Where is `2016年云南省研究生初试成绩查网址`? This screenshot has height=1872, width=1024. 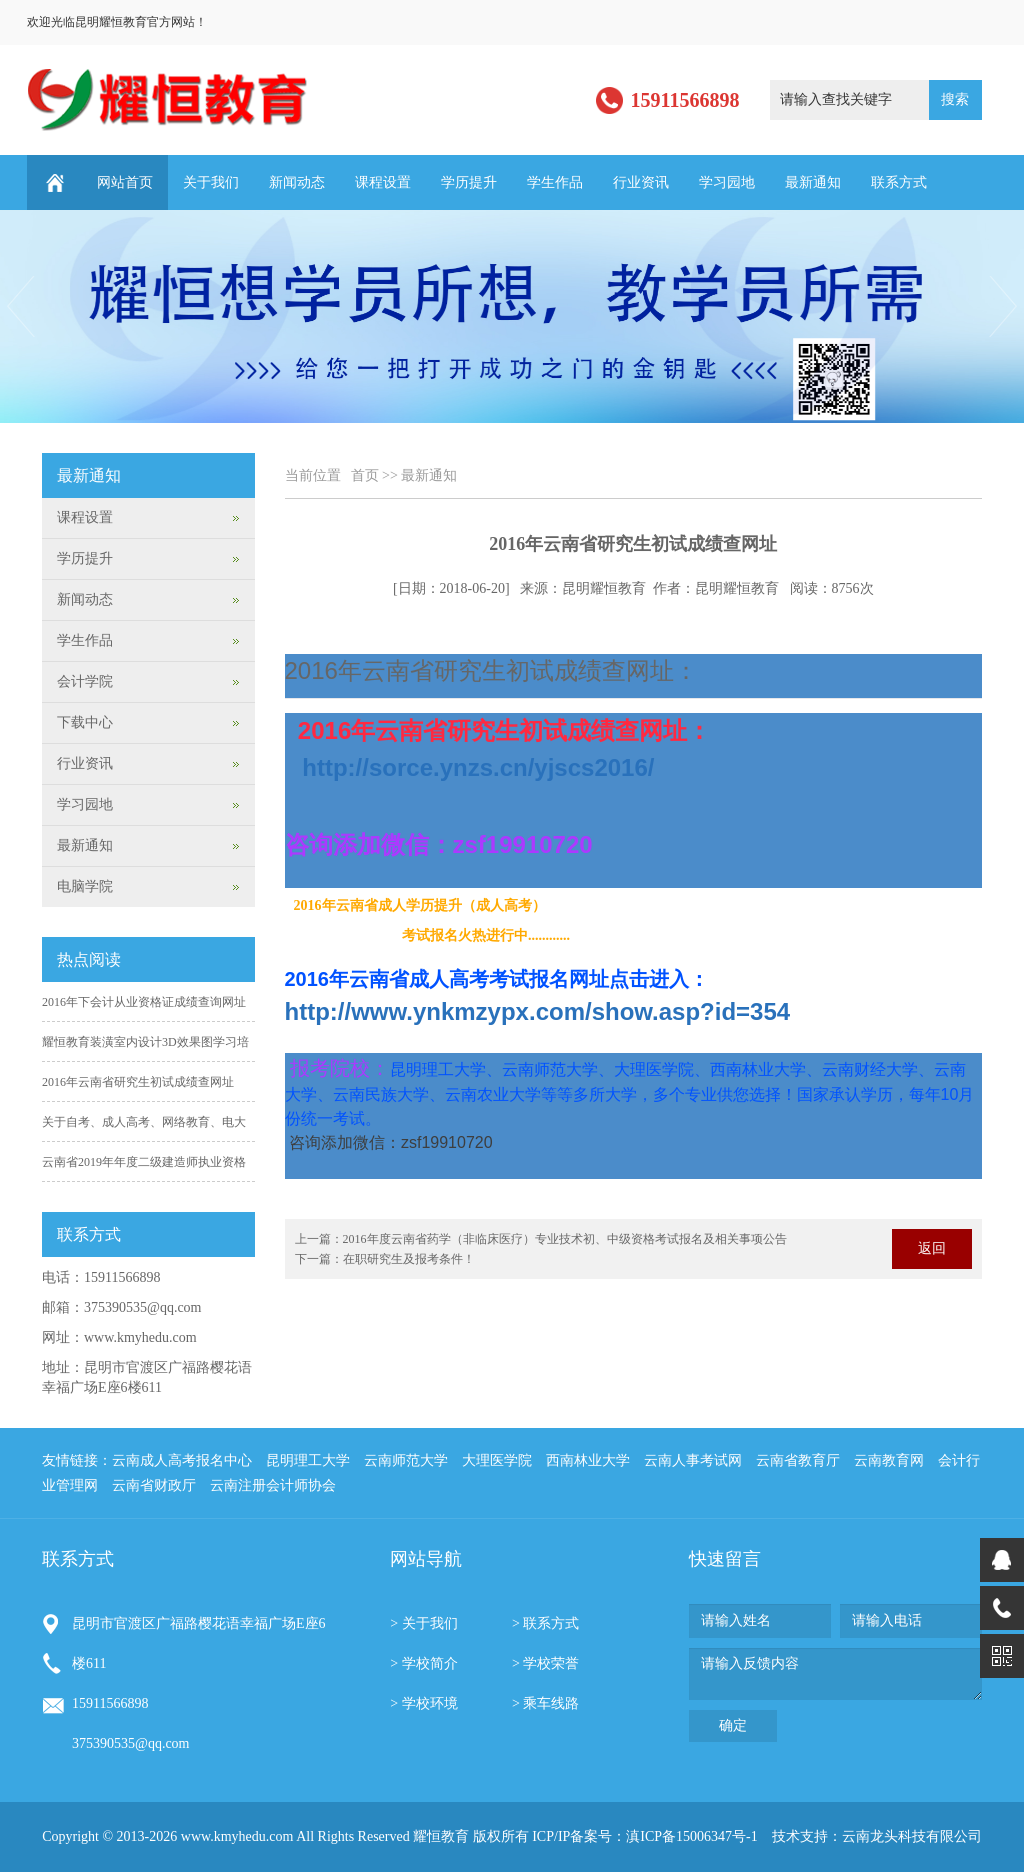
2016年云南省研究生初试成绩查网址 is located at coordinates (138, 1082).